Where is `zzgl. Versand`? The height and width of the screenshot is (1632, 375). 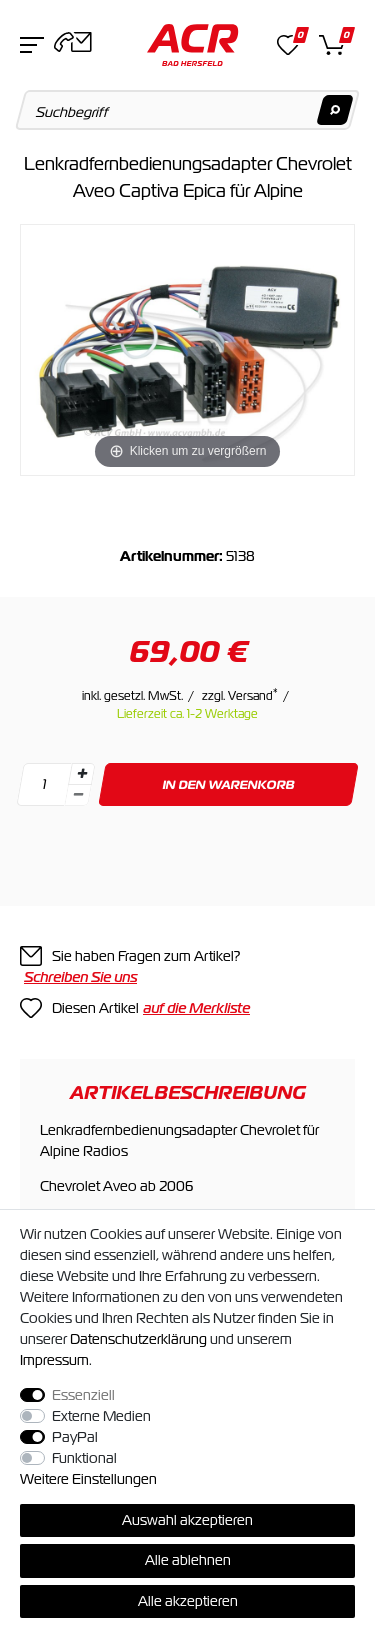 zzgl. Versand is located at coordinates (240, 696).